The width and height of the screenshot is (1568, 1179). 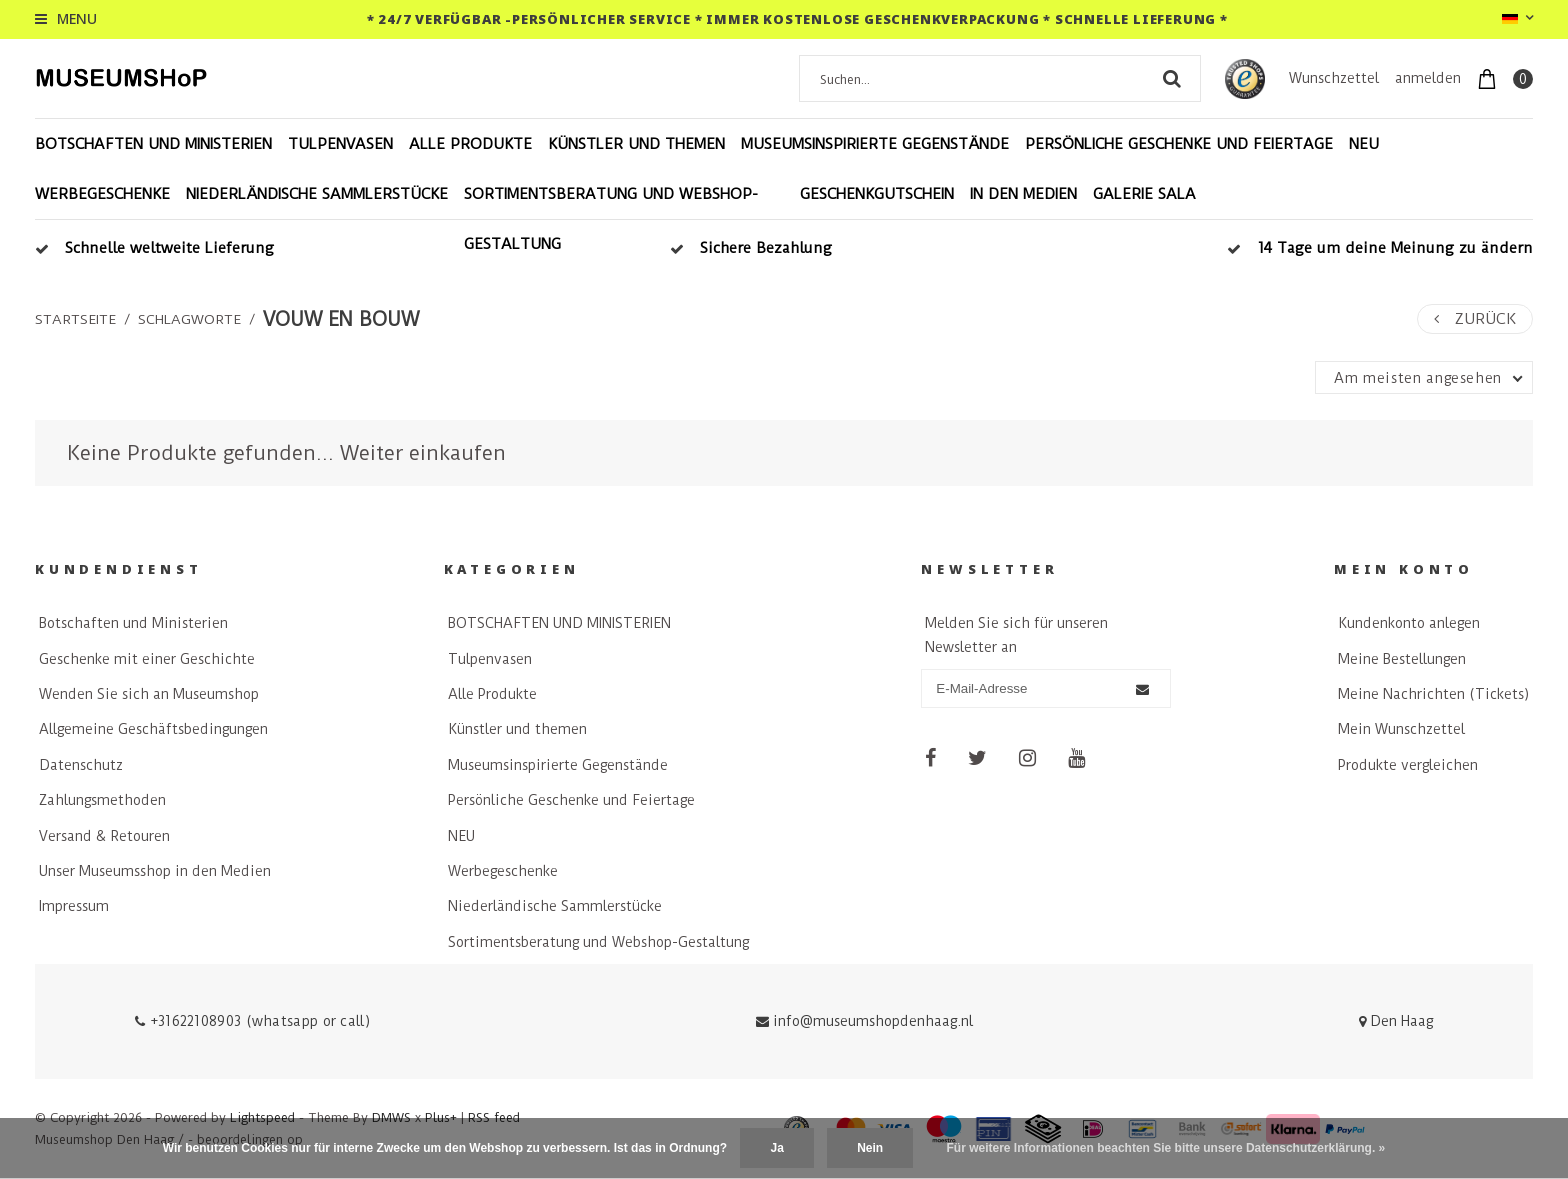 What do you see at coordinates (611, 219) in the screenshot?
I see `Sortimentsberatung und Webshop-Gestaltung` at bounding box center [611, 219].